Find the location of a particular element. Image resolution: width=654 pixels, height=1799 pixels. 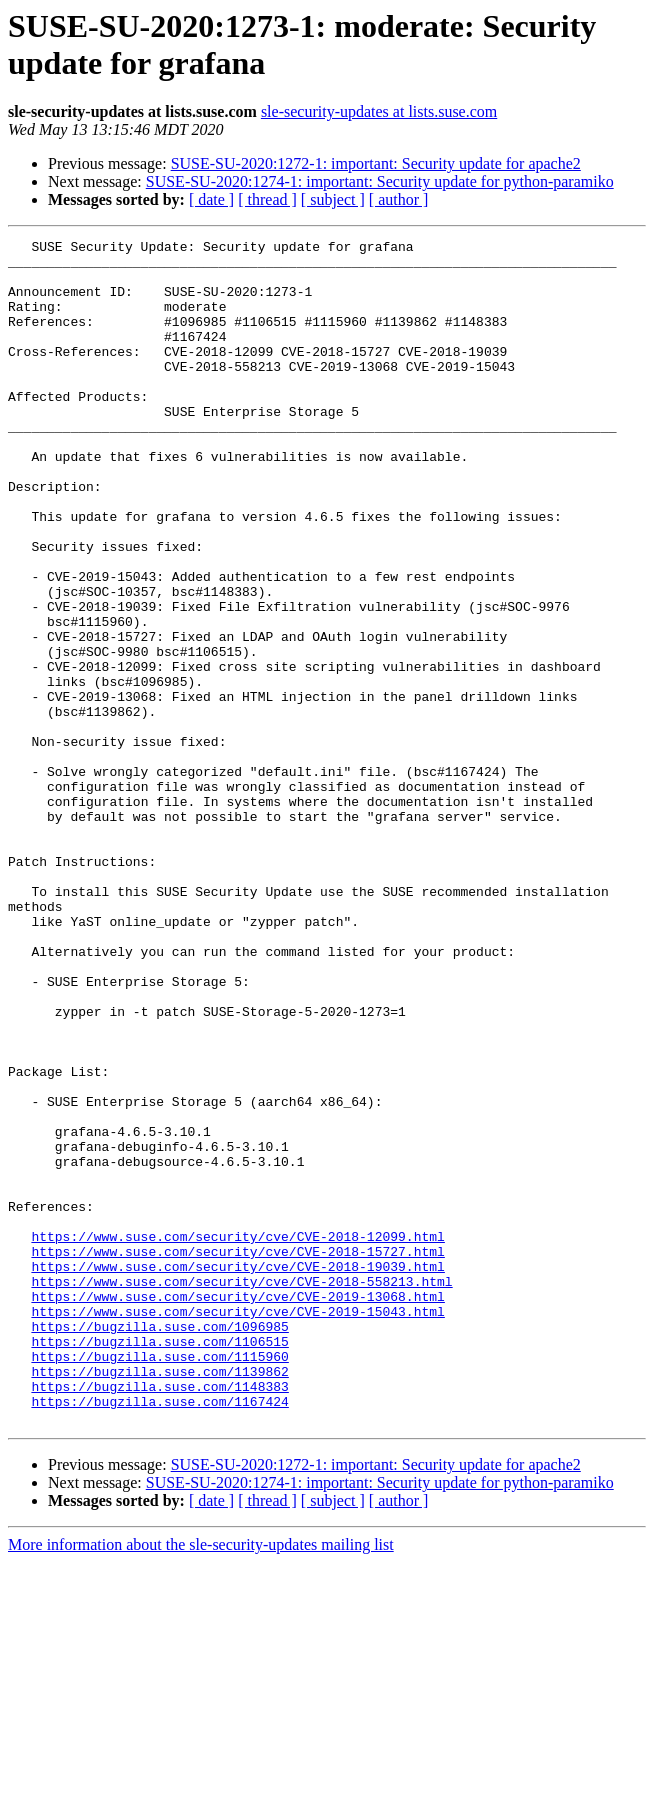

More information about the sle-security-updates mailing list is located at coordinates (201, 1781).